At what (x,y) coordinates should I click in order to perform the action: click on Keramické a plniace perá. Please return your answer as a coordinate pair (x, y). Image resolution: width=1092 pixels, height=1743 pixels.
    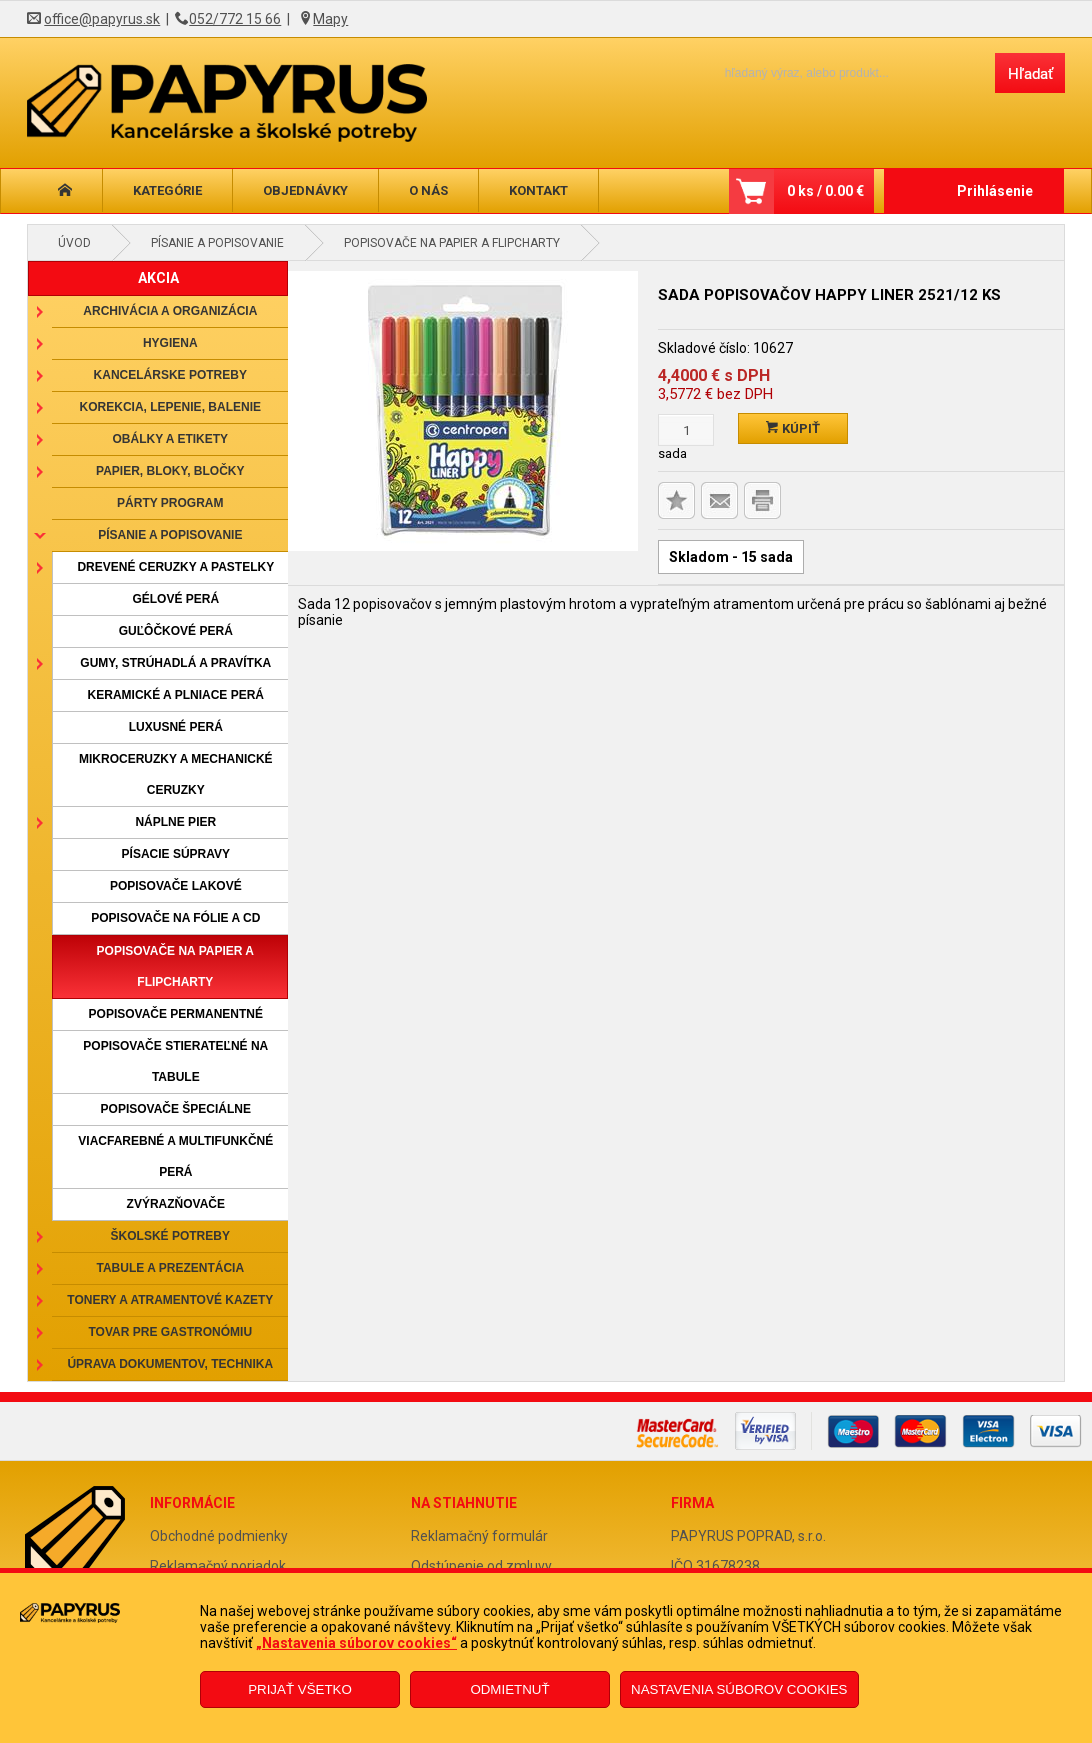
    Looking at the image, I should click on (176, 695).